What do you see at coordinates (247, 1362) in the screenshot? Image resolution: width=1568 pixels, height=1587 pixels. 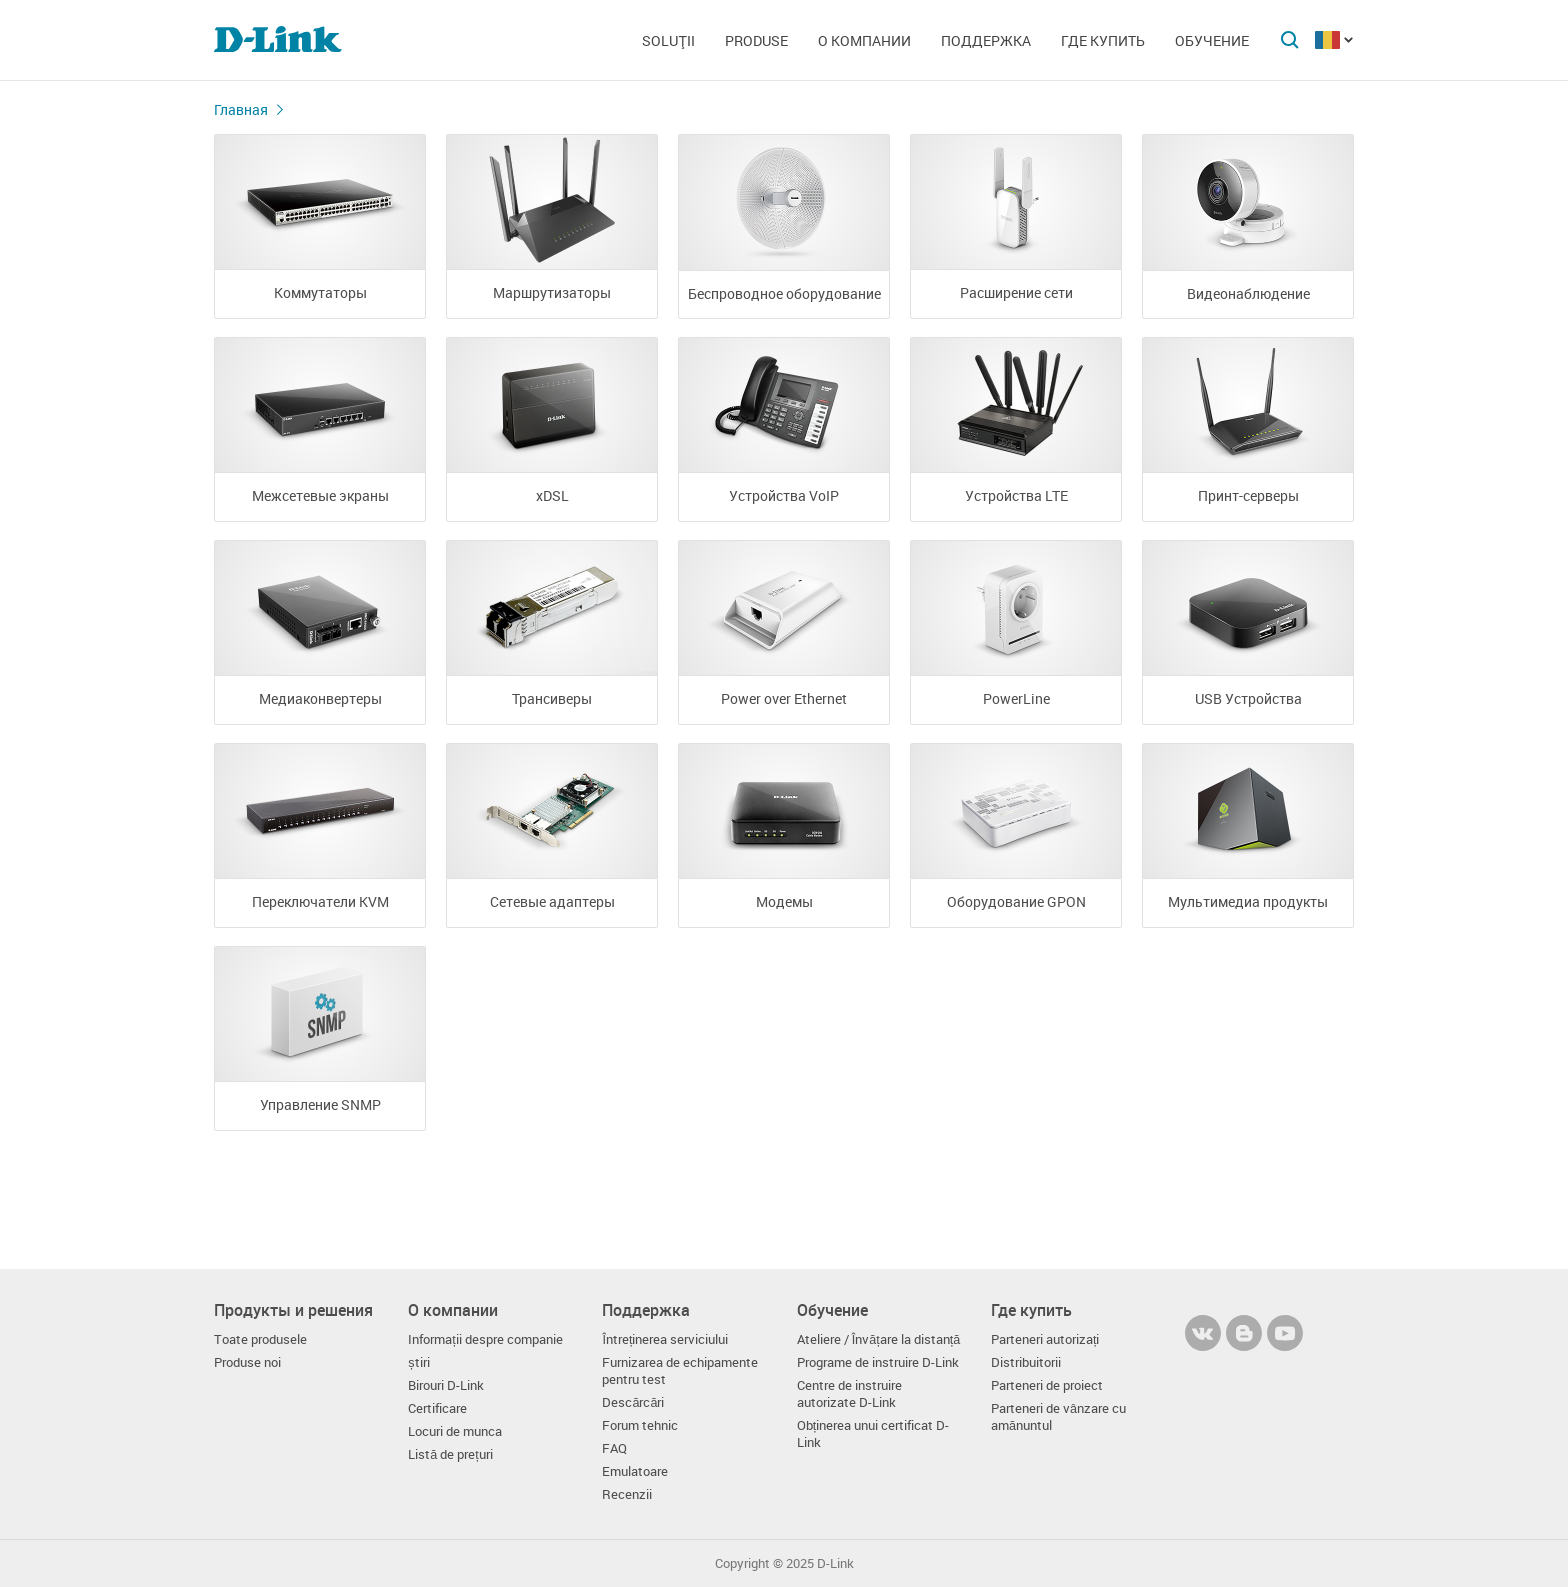 I see `Produse noi` at bounding box center [247, 1362].